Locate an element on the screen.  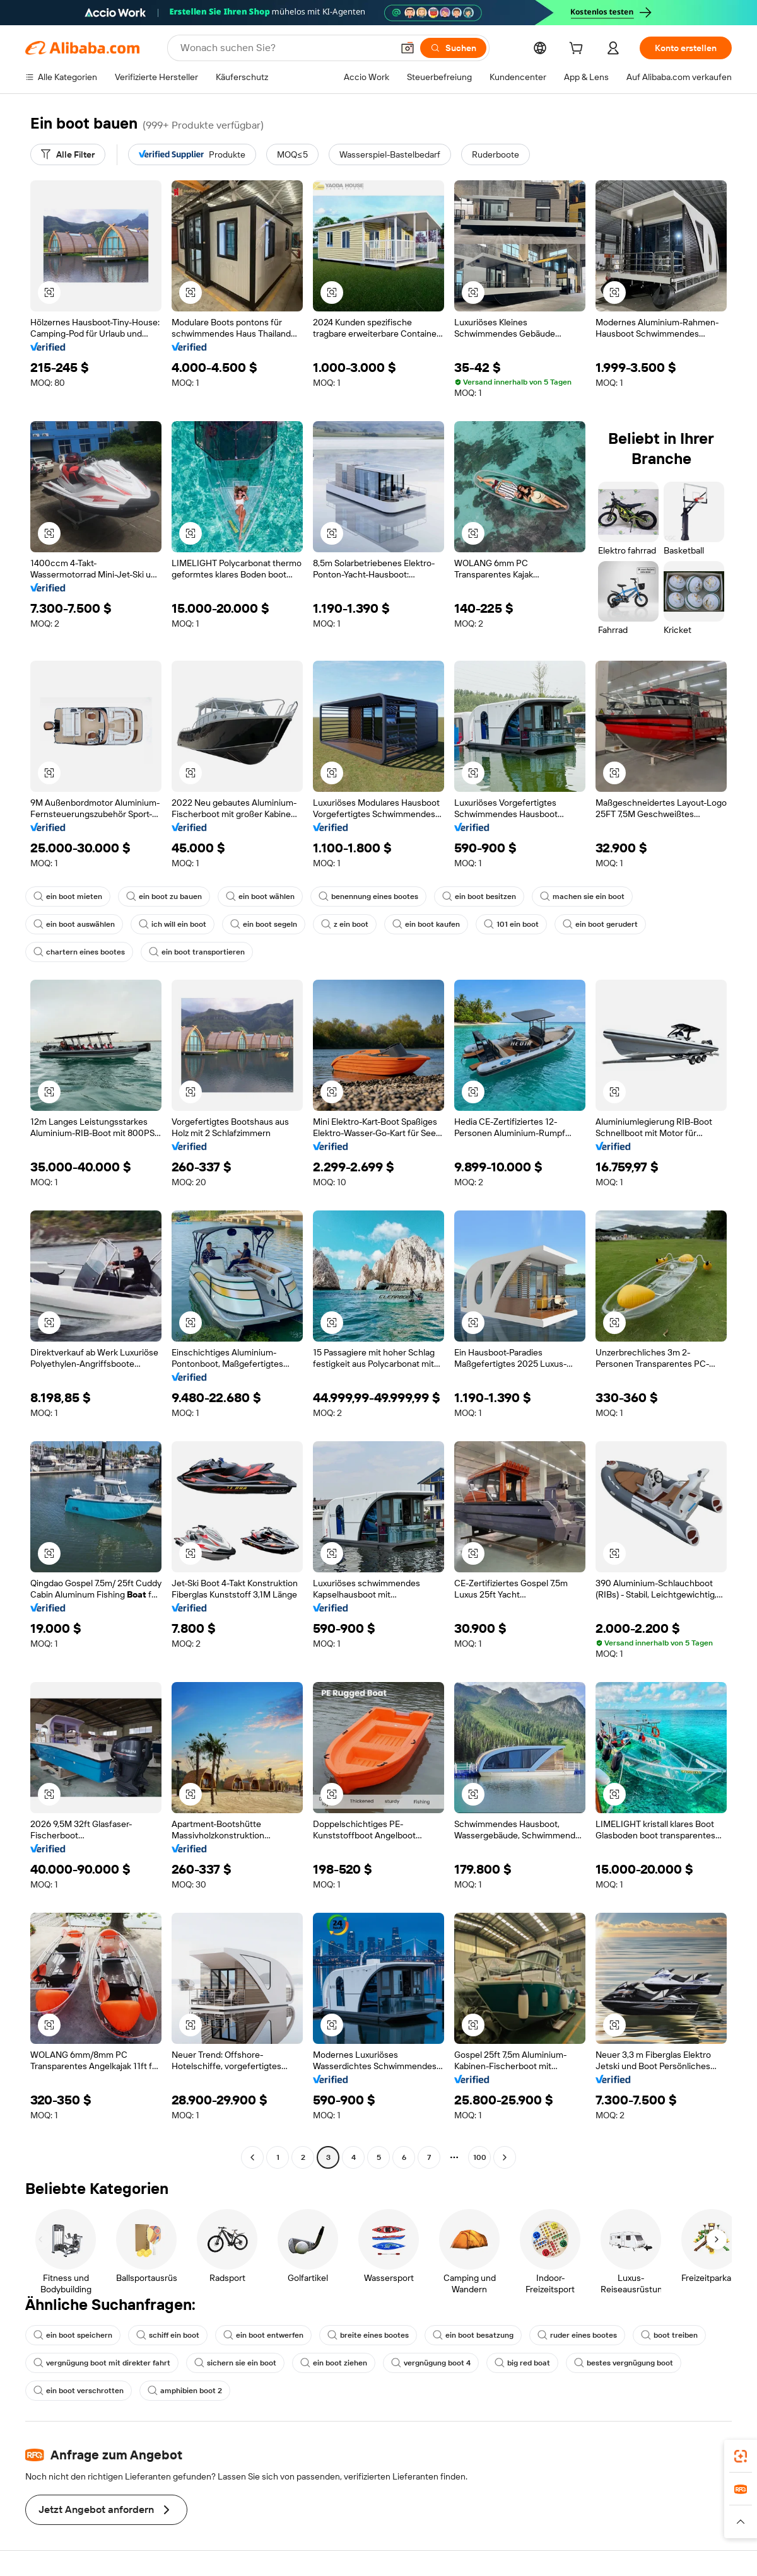
[Suchen] is located at coordinates (453, 48).